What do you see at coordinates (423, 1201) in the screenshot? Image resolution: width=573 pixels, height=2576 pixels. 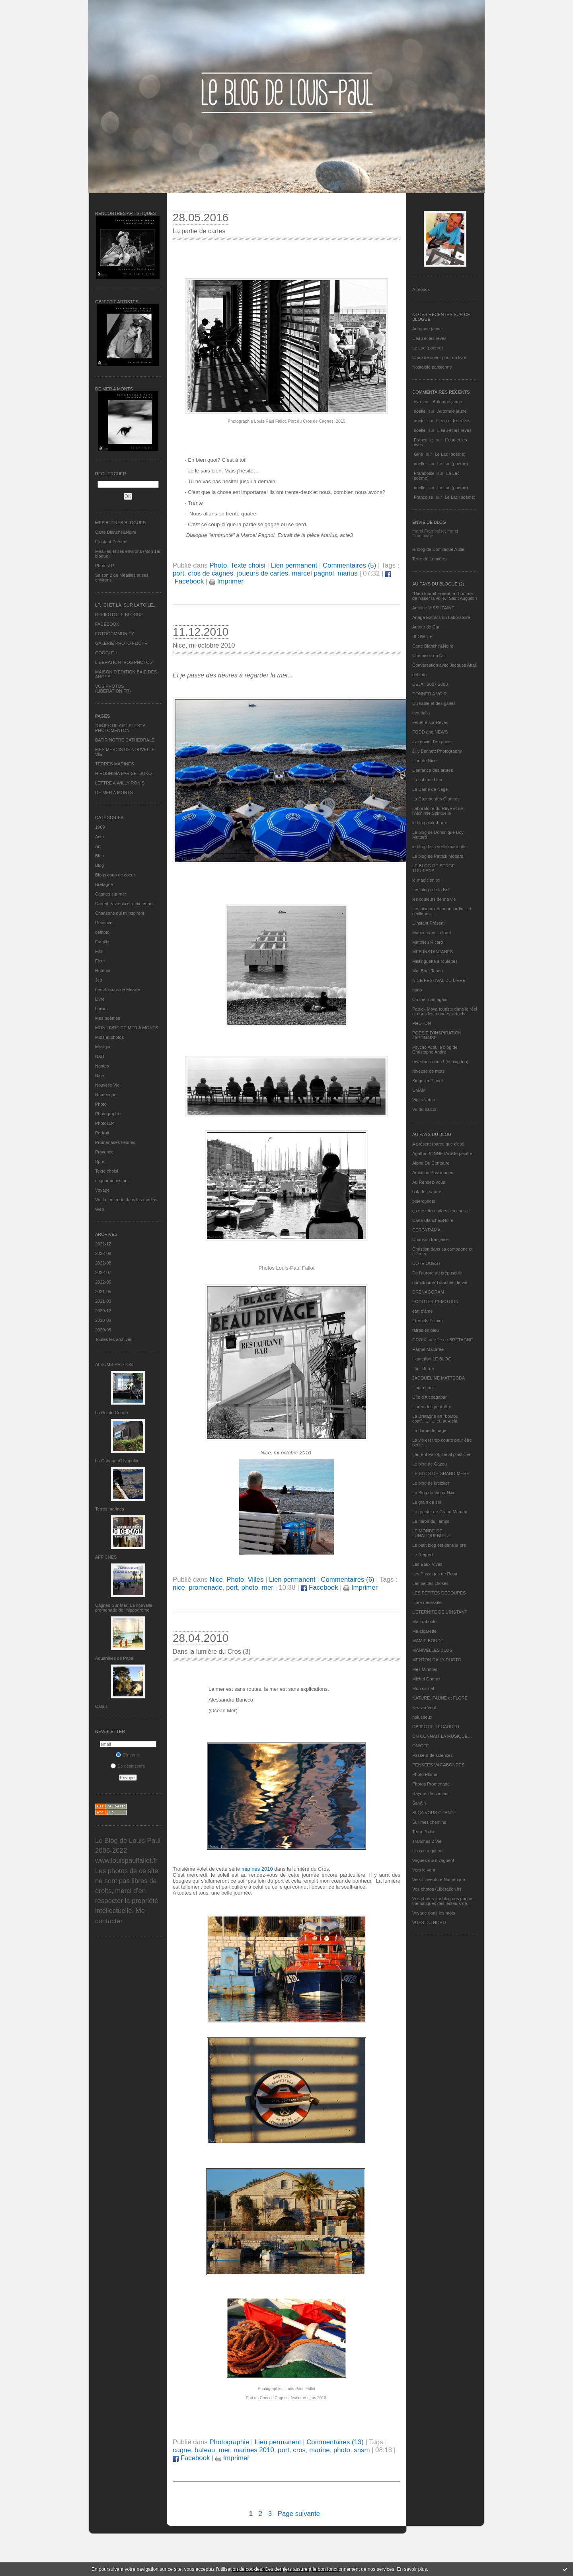 I see `bolerophoto` at bounding box center [423, 1201].